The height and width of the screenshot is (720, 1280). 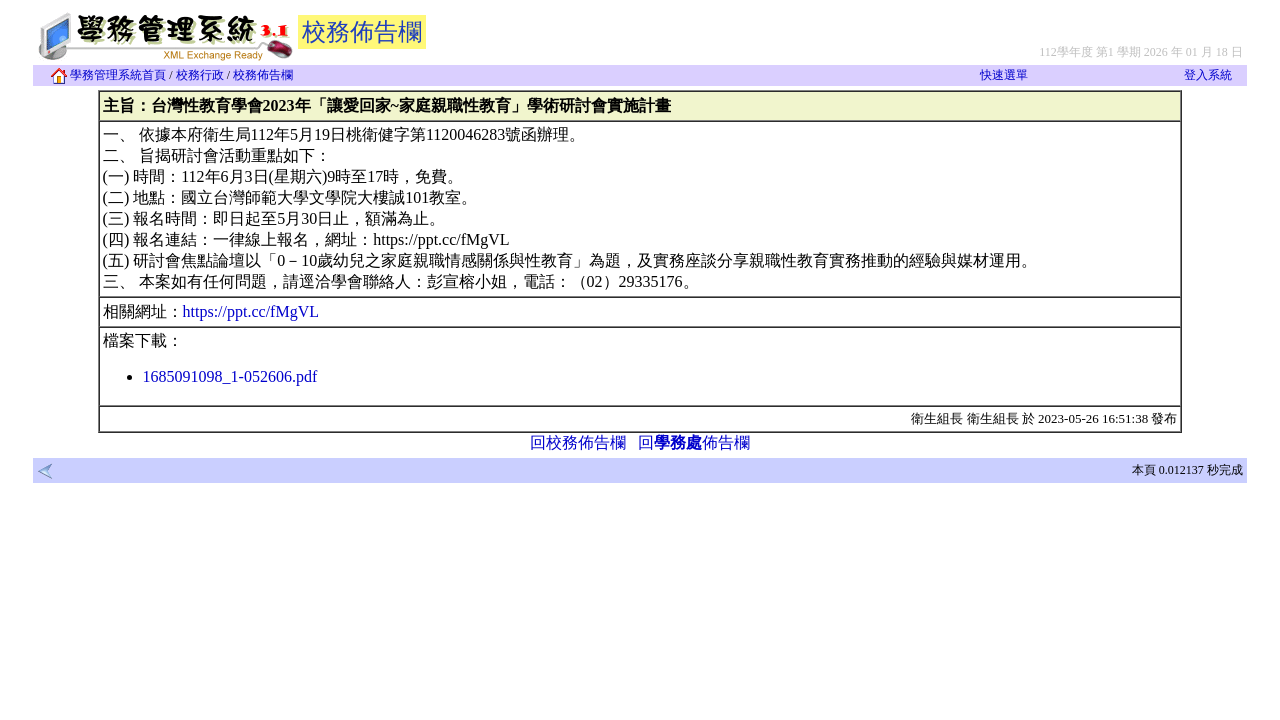 I want to click on https://ppt.cc/fMgVL, so click(x=251, y=311).